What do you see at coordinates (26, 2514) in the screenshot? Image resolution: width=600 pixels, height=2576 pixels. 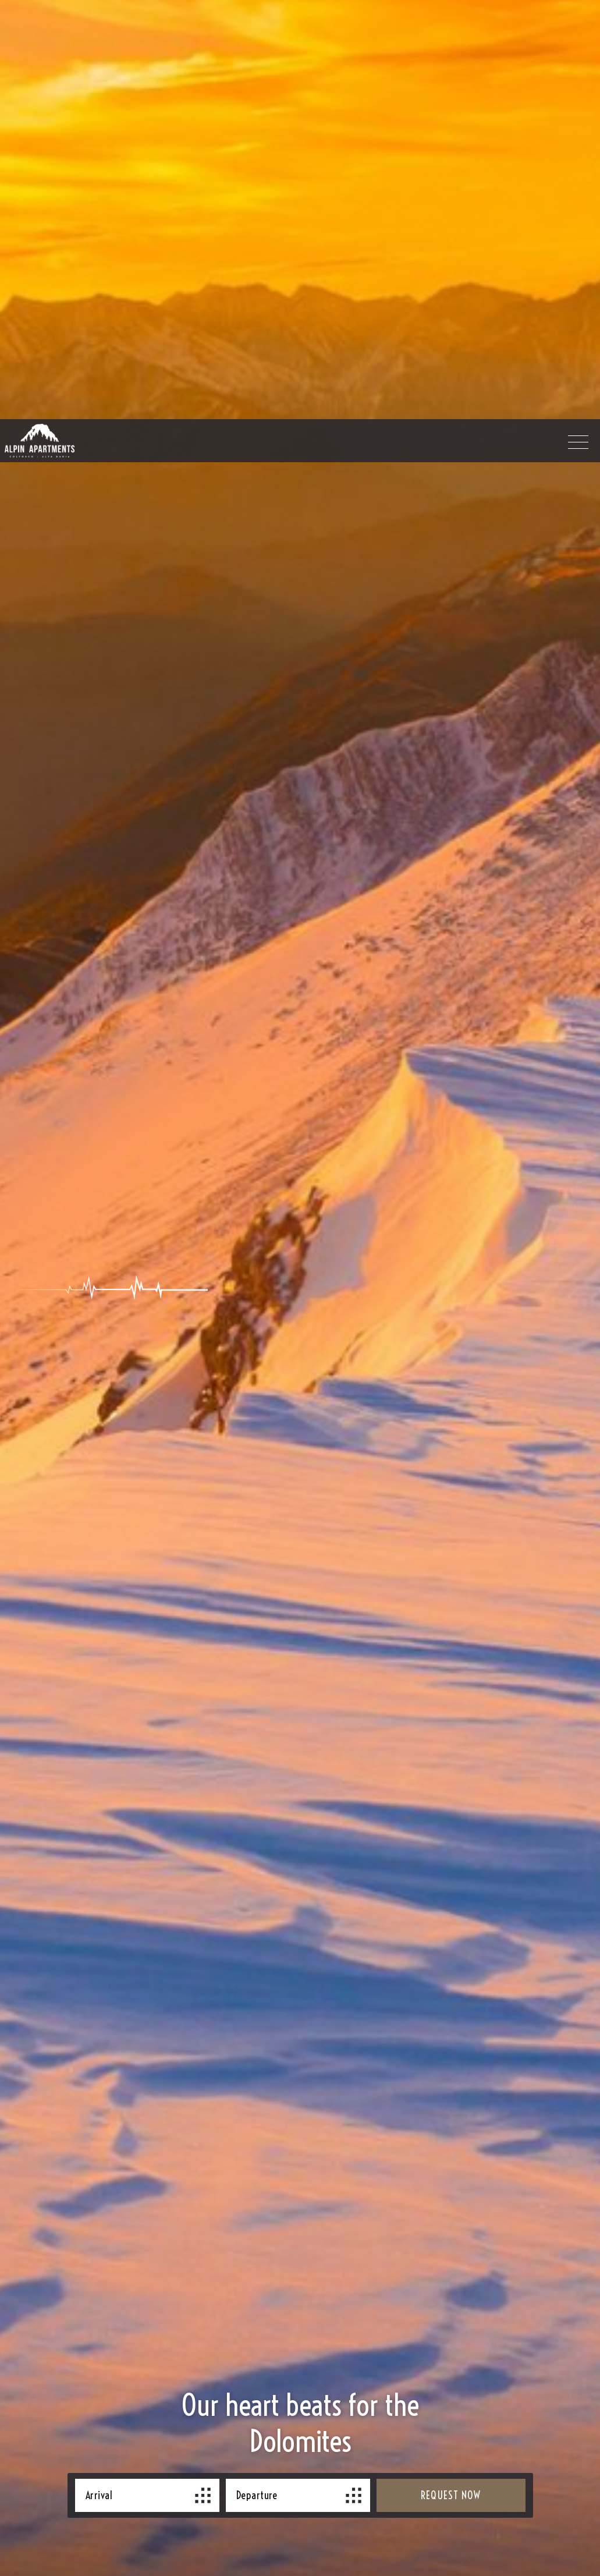 I see `[Open accessibility options]` at bounding box center [26, 2514].